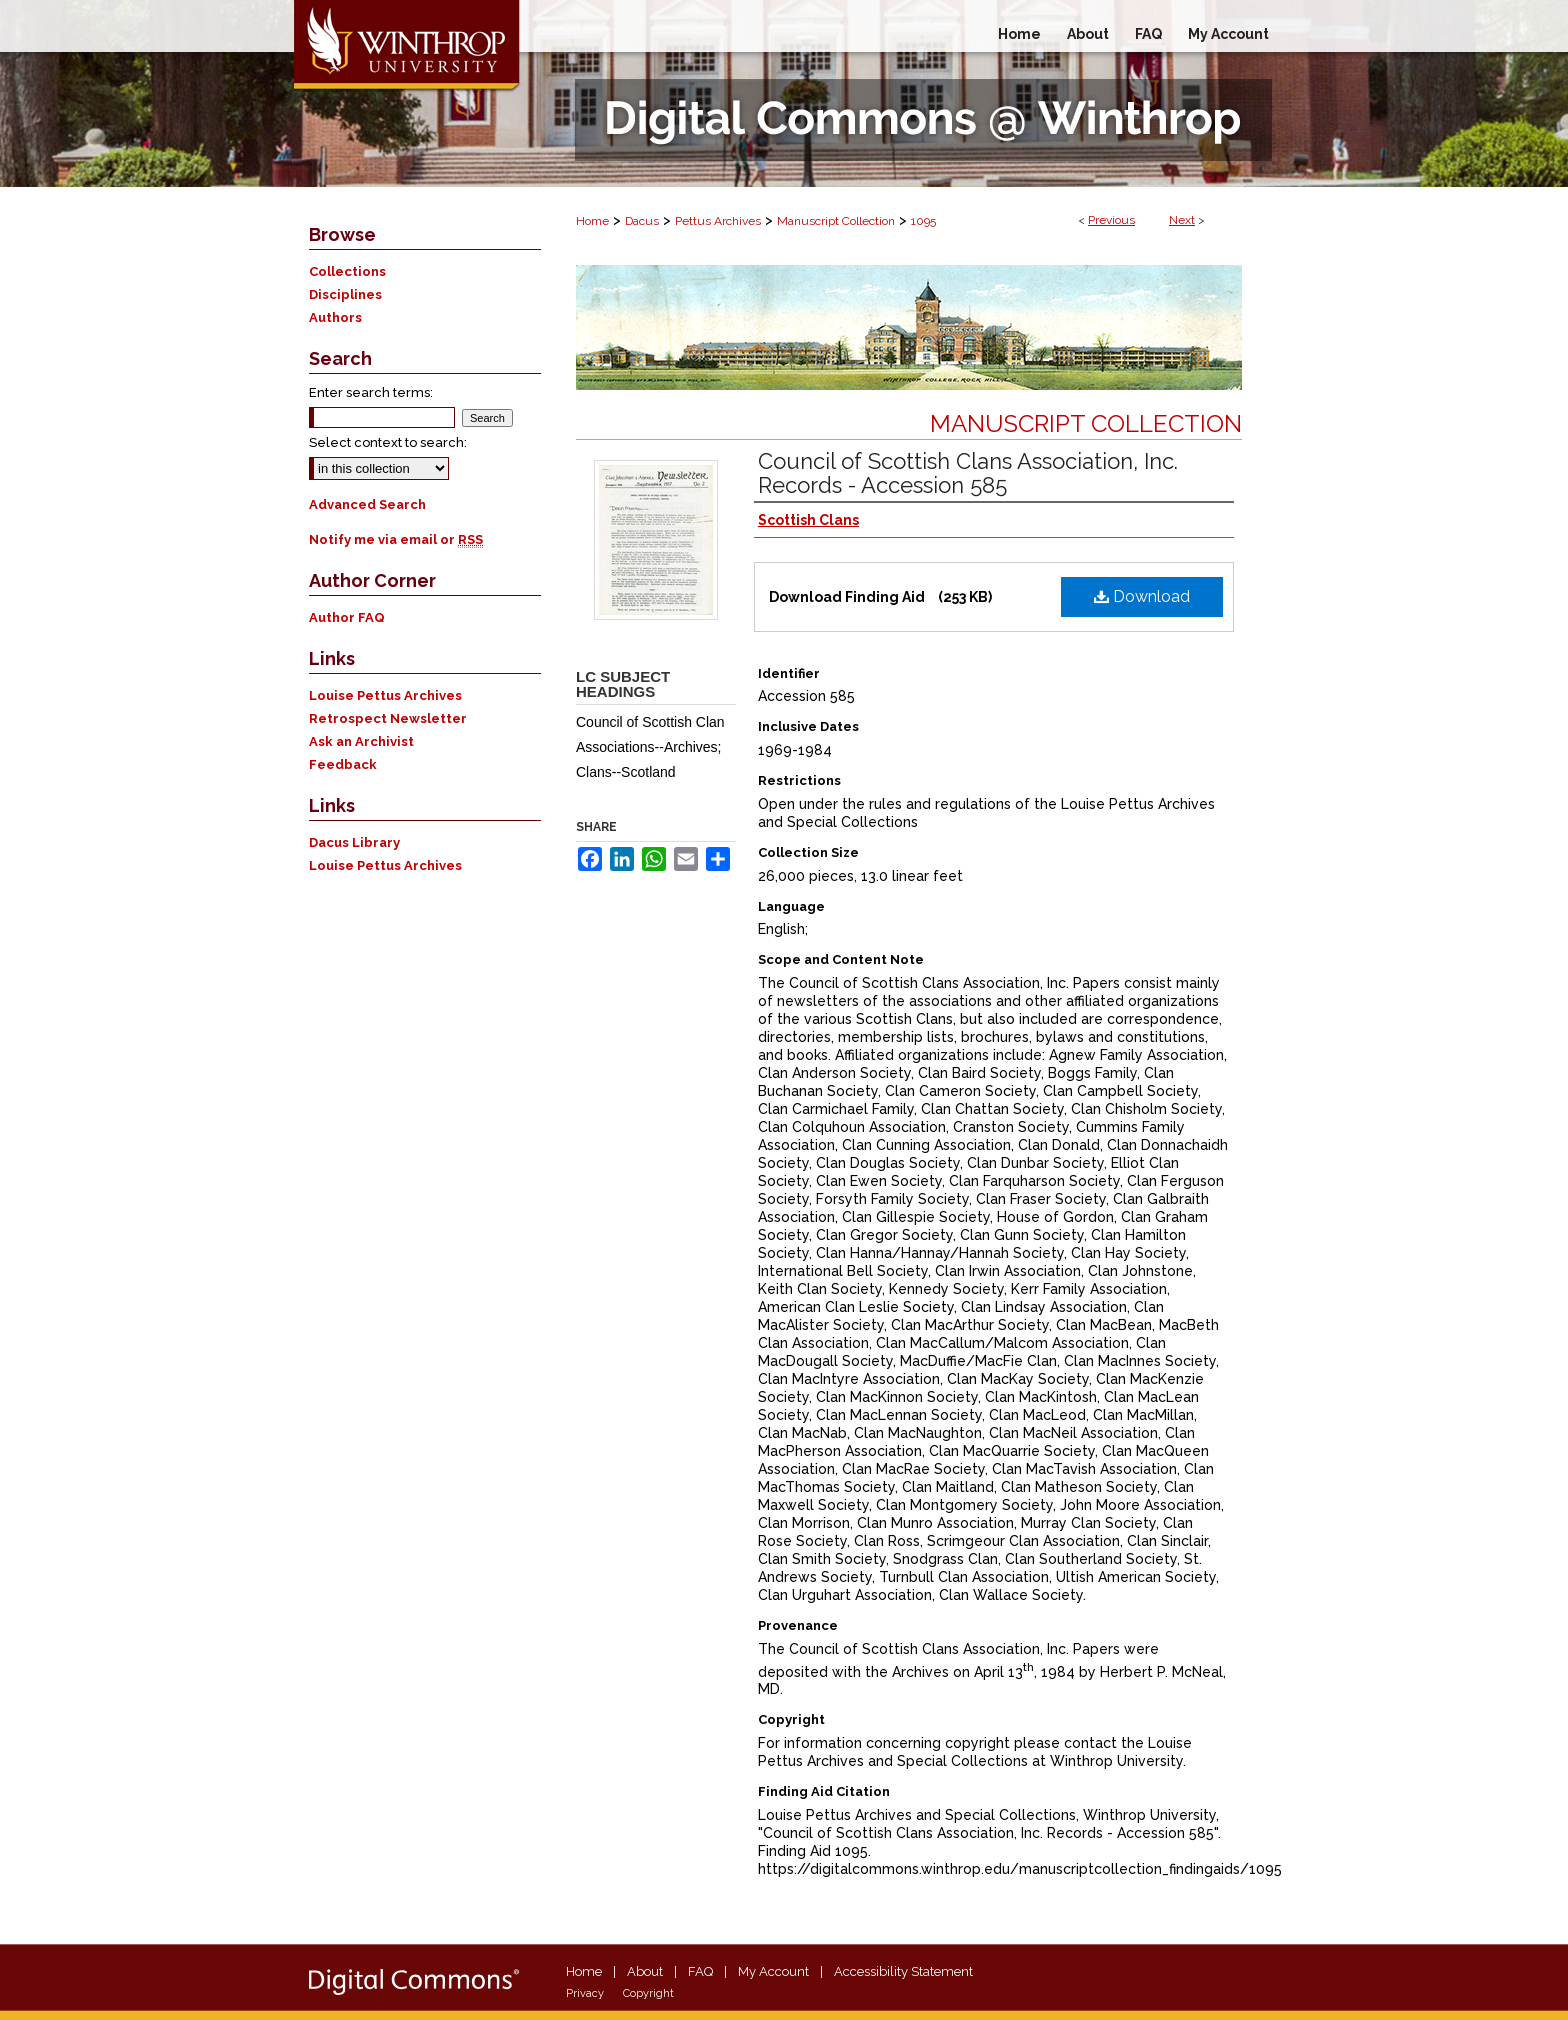 This screenshot has width=1568, height=2020. Describe the element at coordinates (367, 504) in the screenshot. I see `Advanced Search` at that location.